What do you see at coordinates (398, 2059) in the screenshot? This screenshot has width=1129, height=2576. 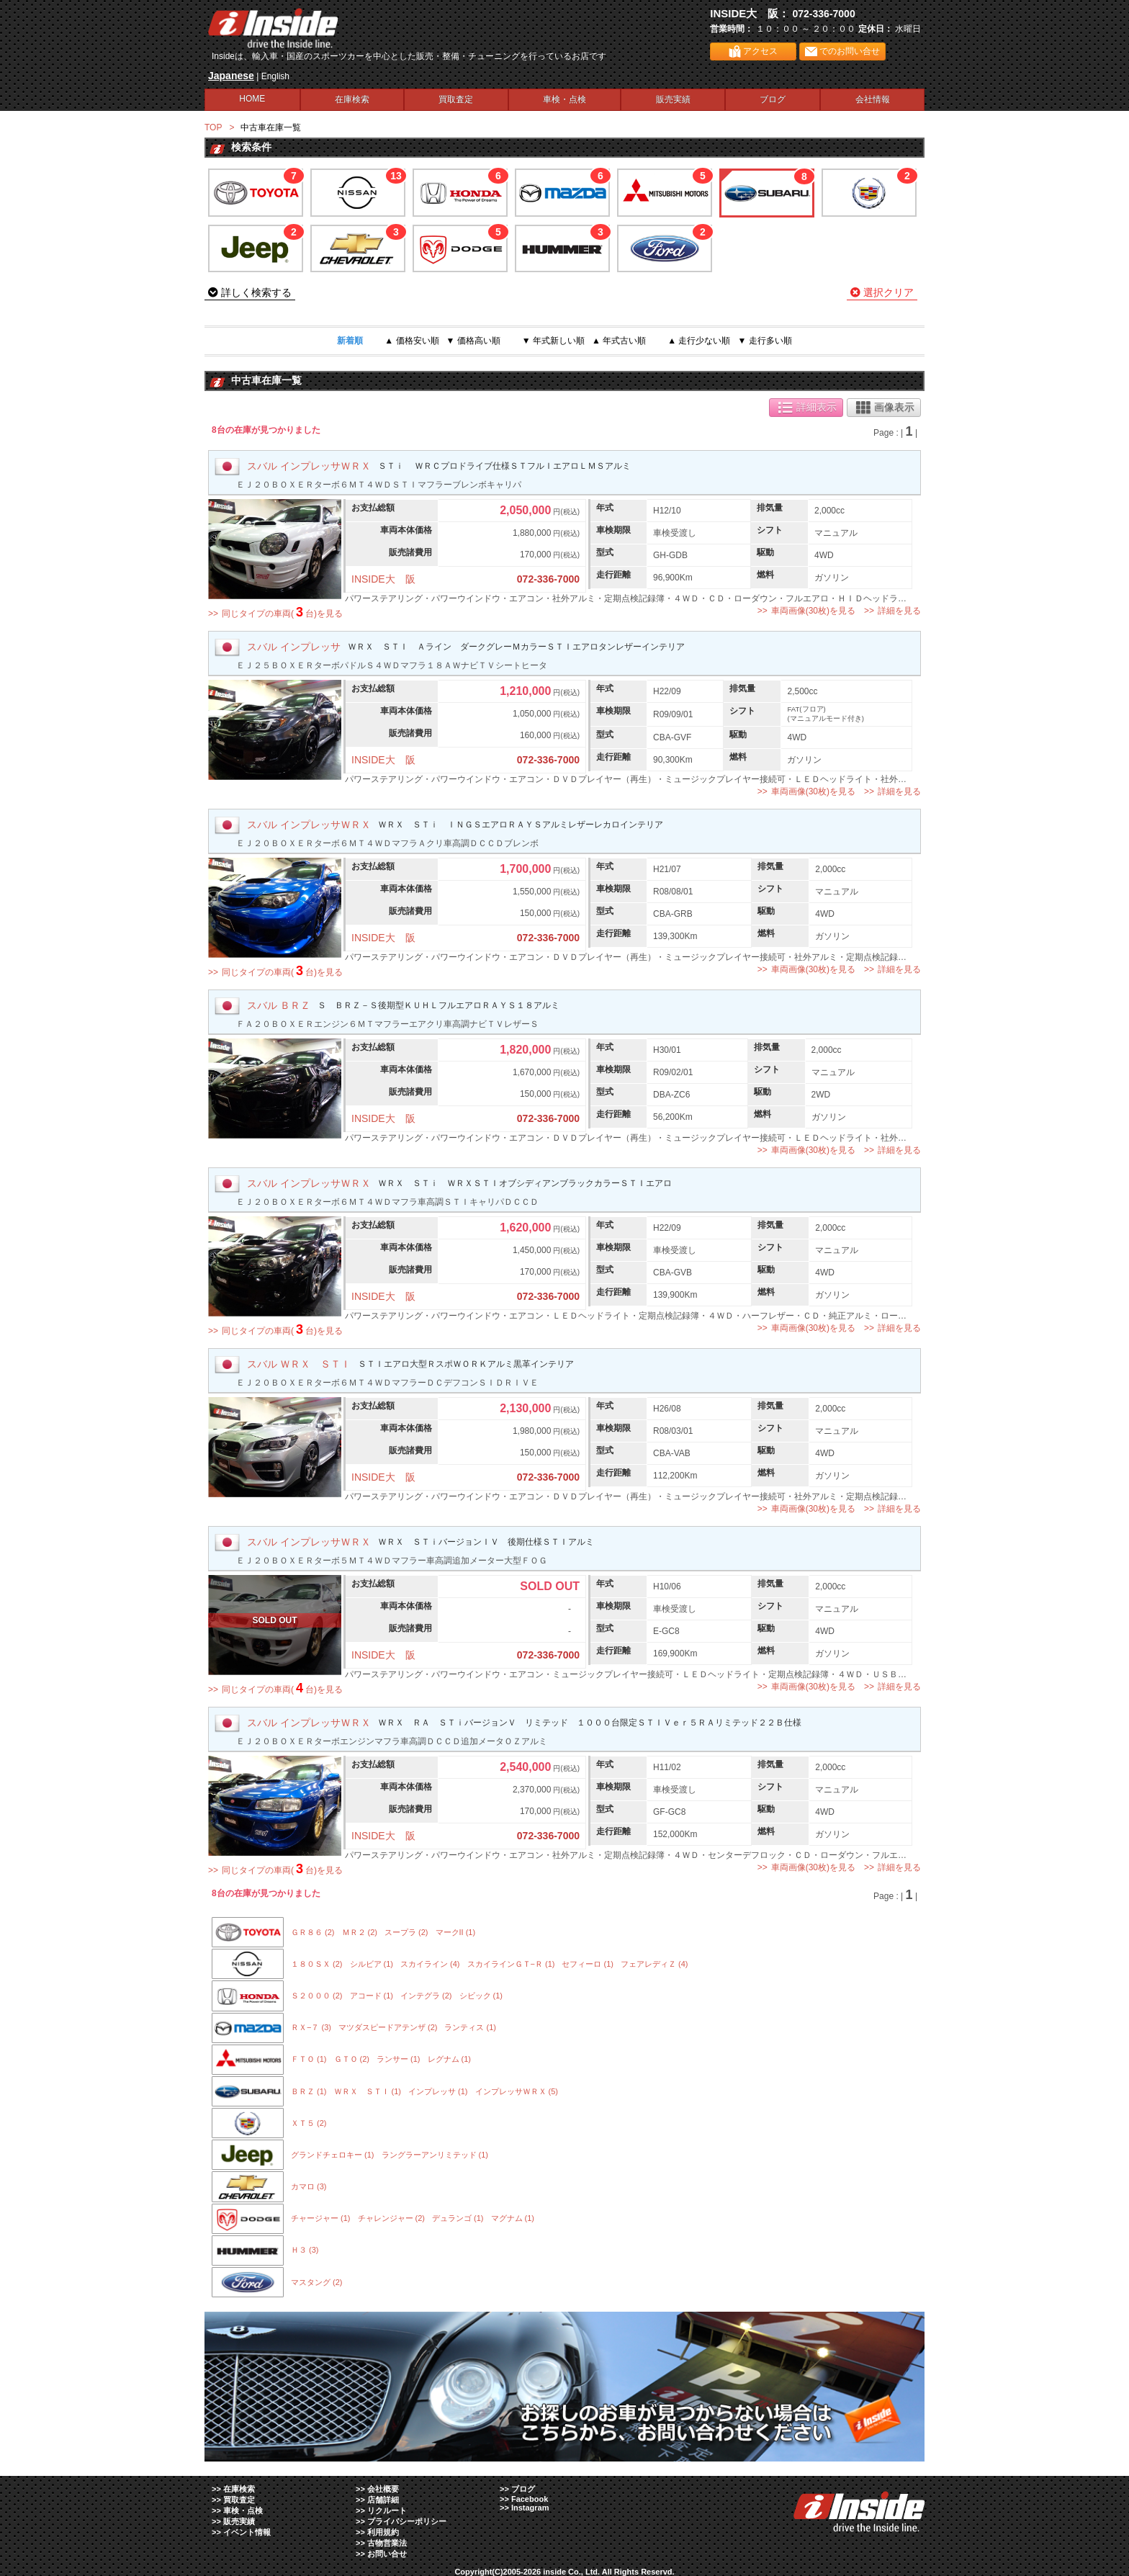 I see `ランサー (1)` at bounding box center [398, 2059].